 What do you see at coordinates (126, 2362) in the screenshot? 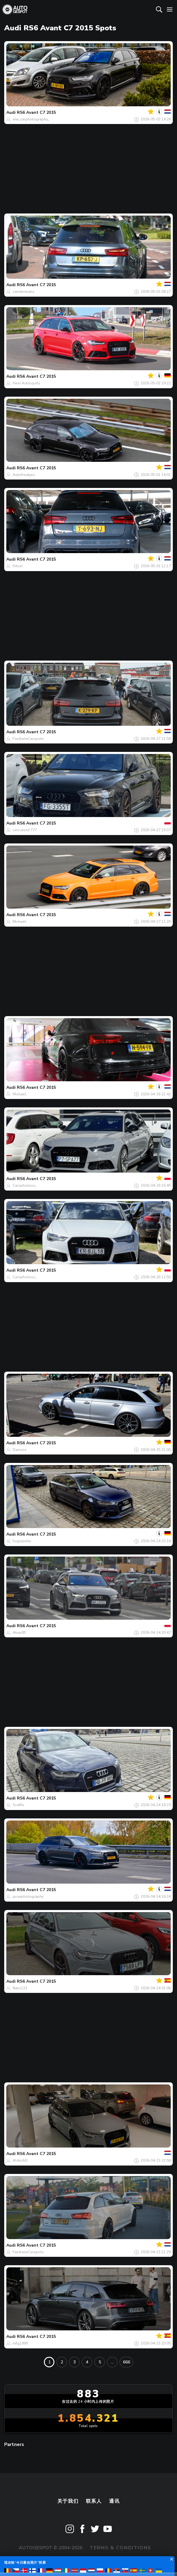
I see `666` at bounding box center [126, 2362].